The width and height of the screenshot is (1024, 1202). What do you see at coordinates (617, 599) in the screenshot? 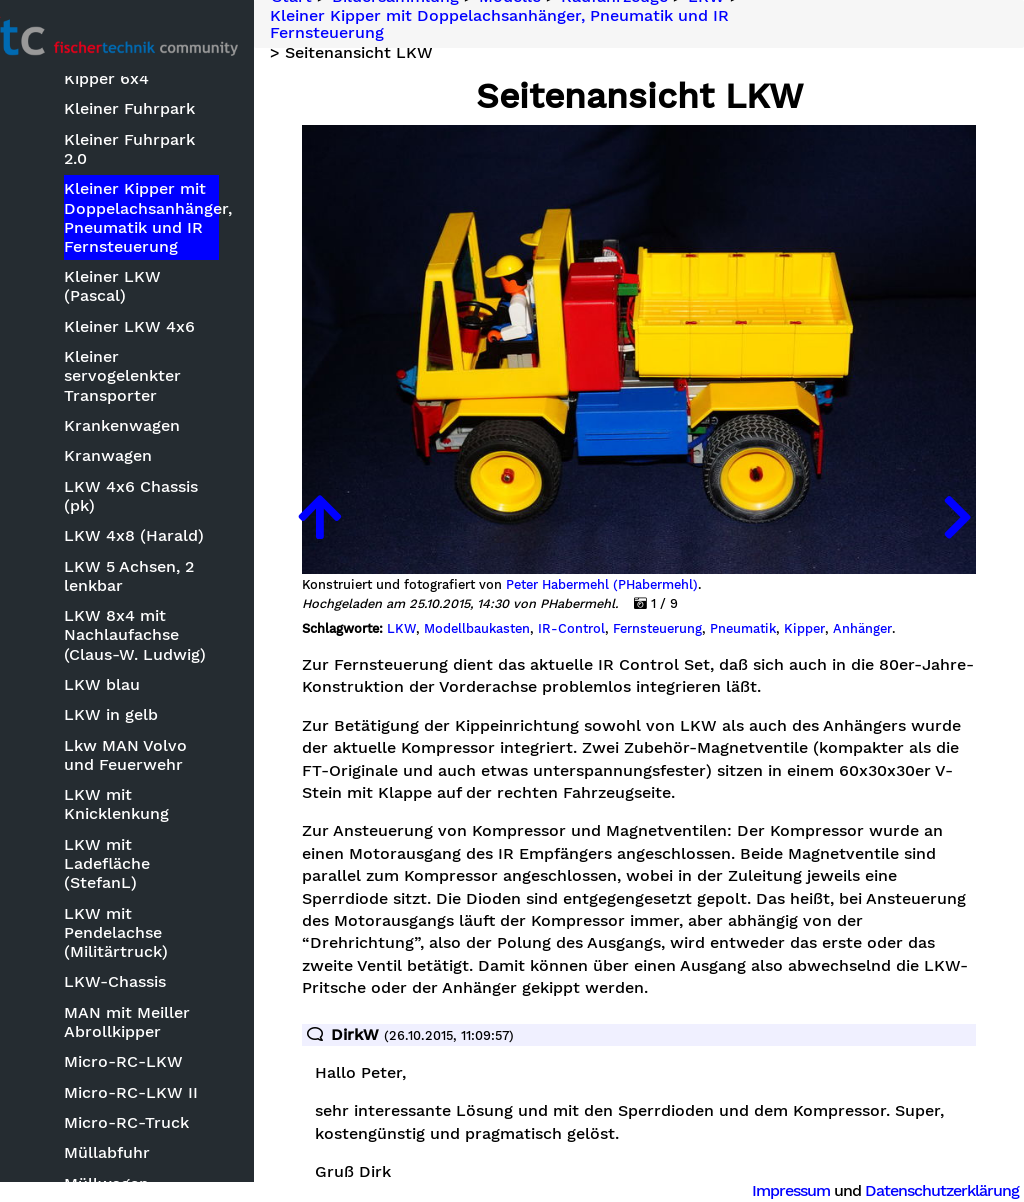
I see `IR-Control` at bounding box center [617, 599].